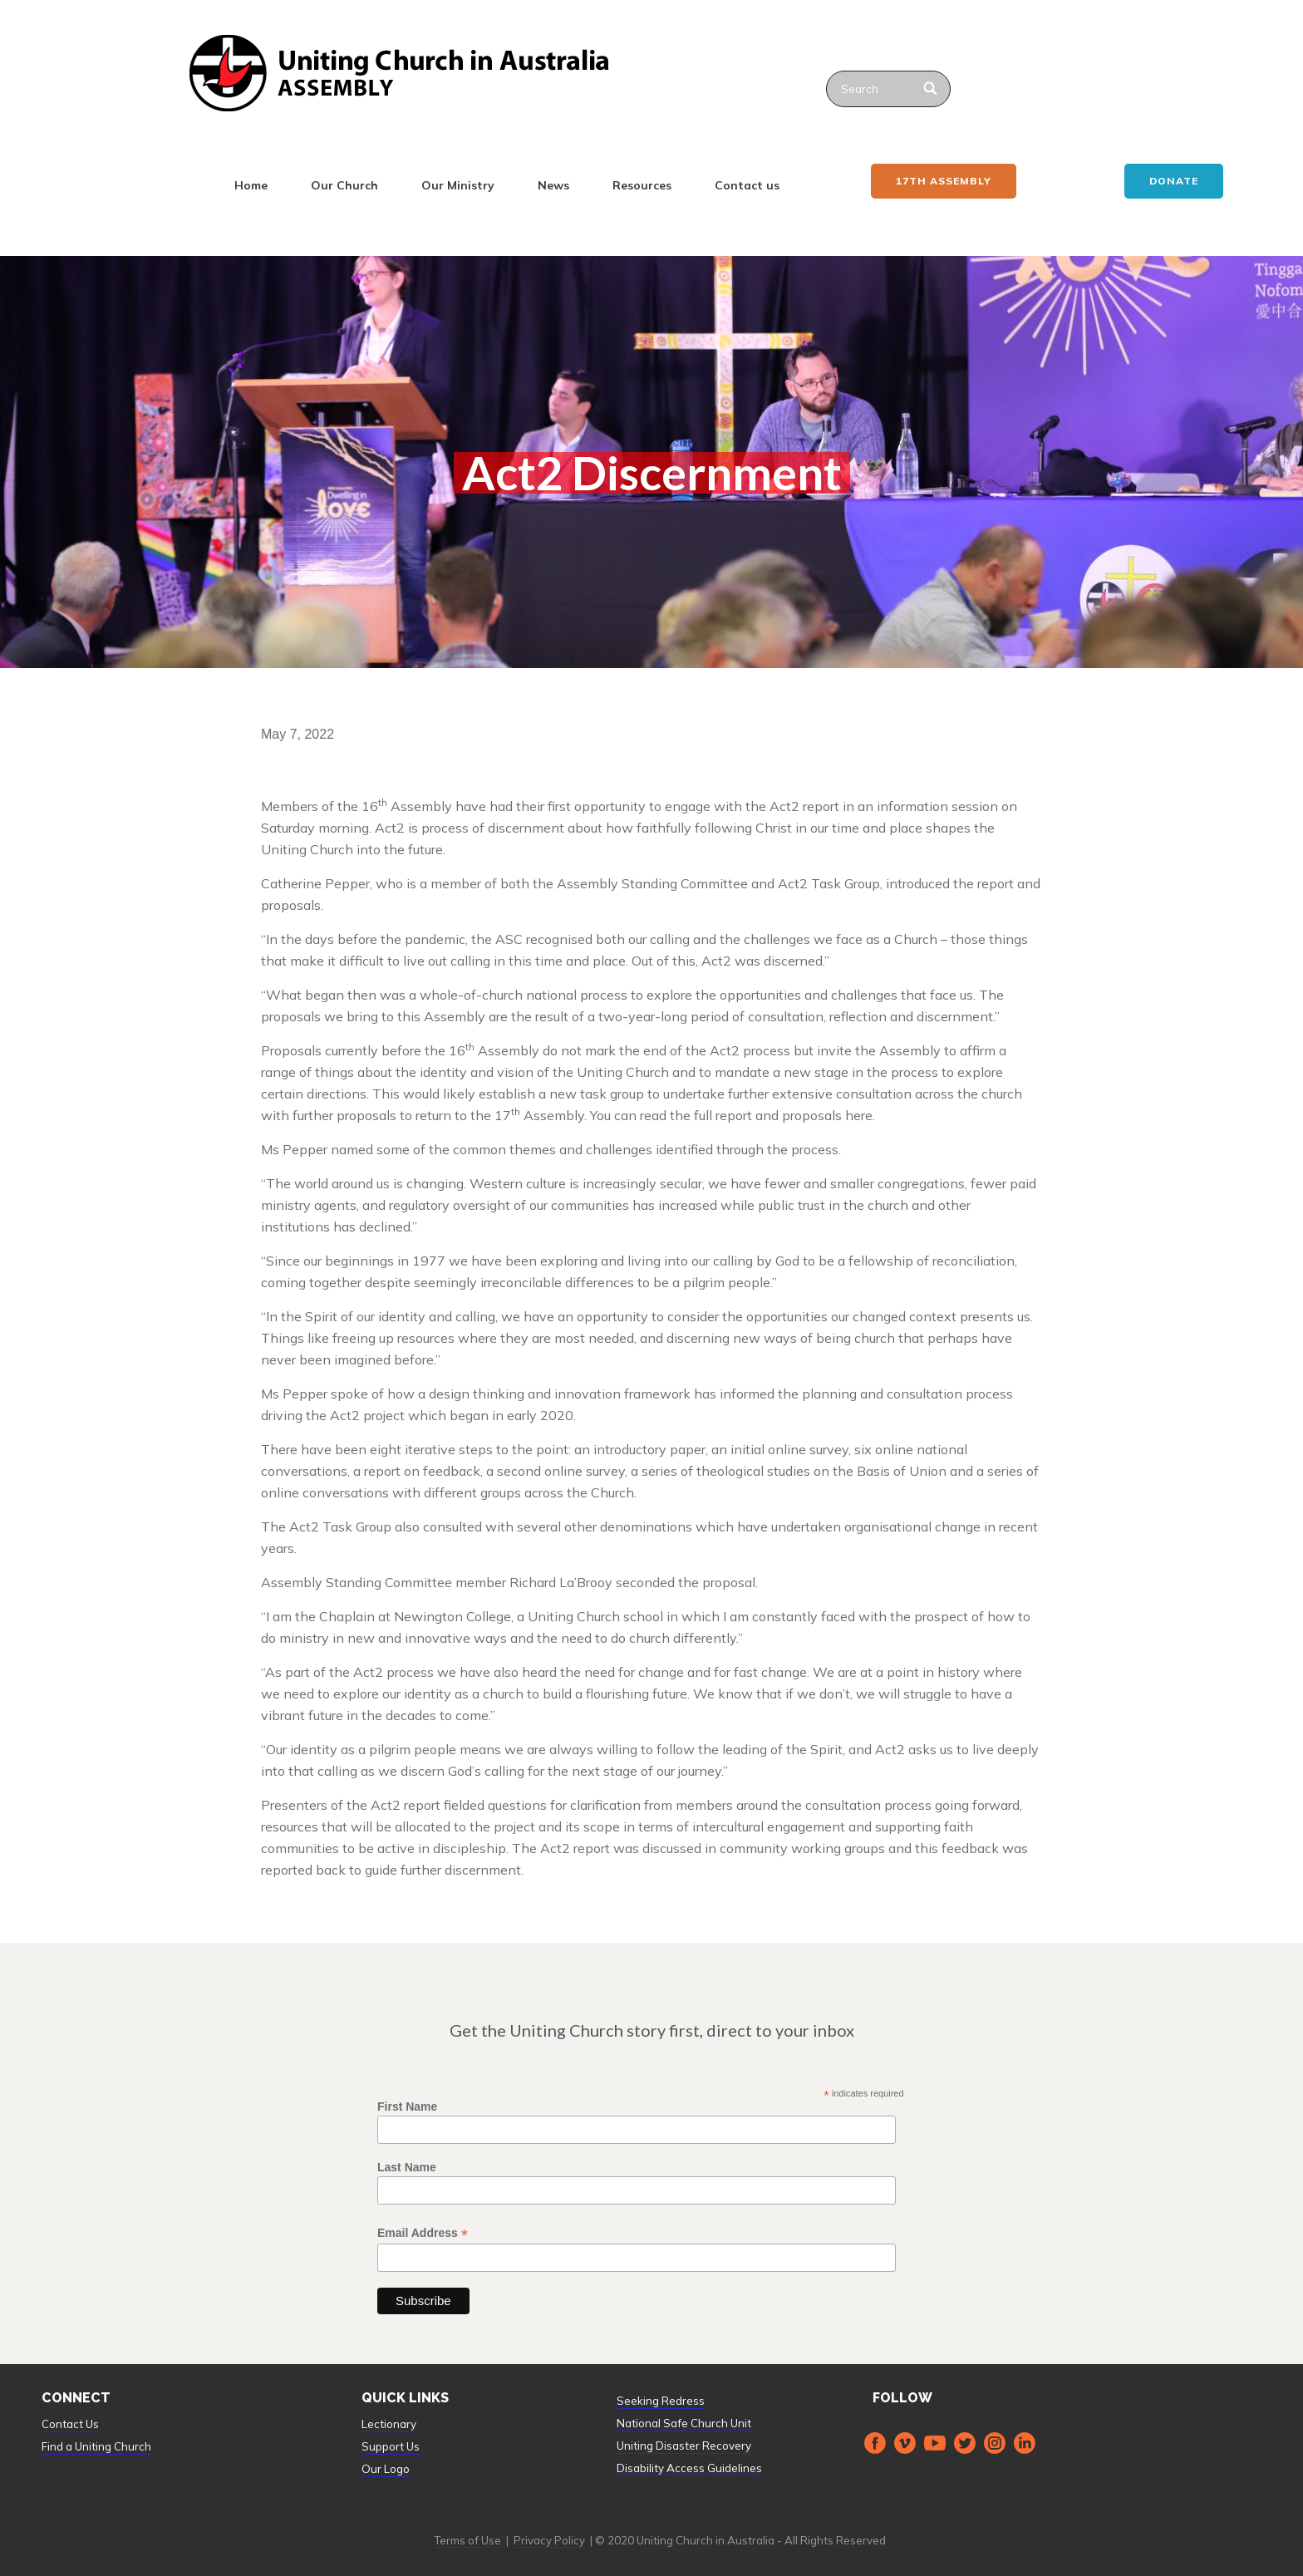 The image size is (1303, 2576). What do you see at coordinates (549, 2540) in the screenshot?
I see `Privacy Policy` at bounding box center [549, 2540].